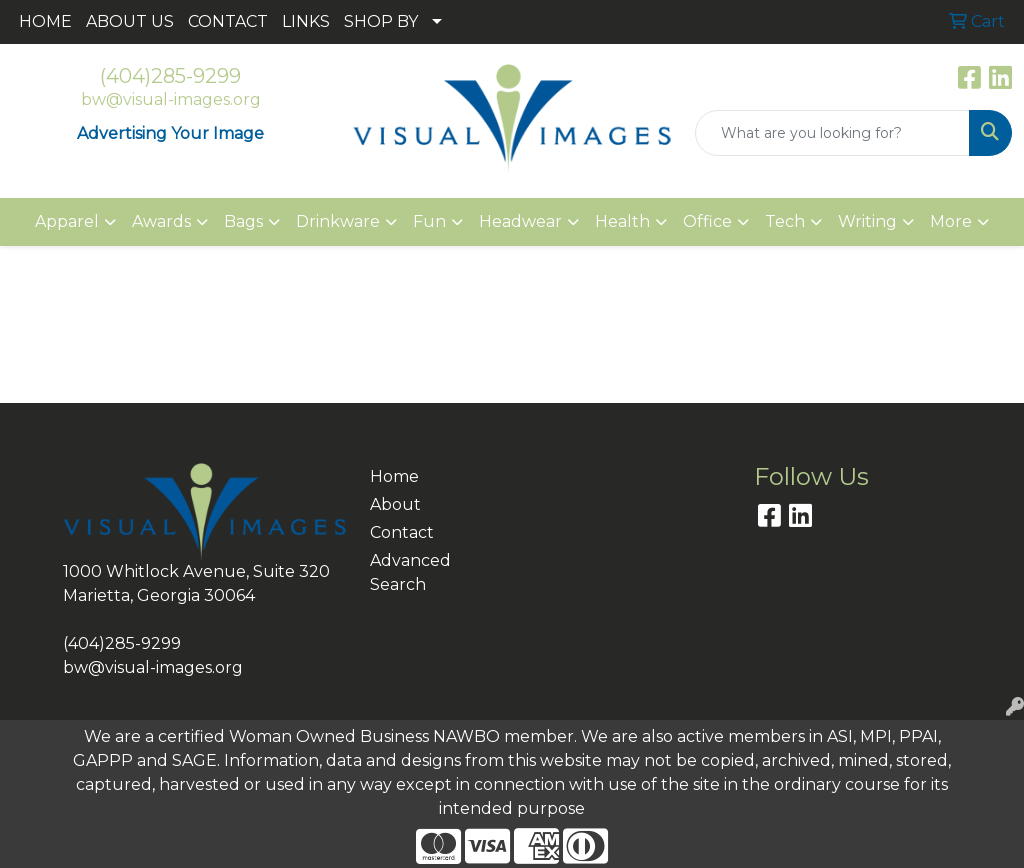 Image resolution: width=1024 pixels, height=868 pixels. Describe the element at coordinates (243, 221) in the screenshot. I see `Bags [button]` at that location.